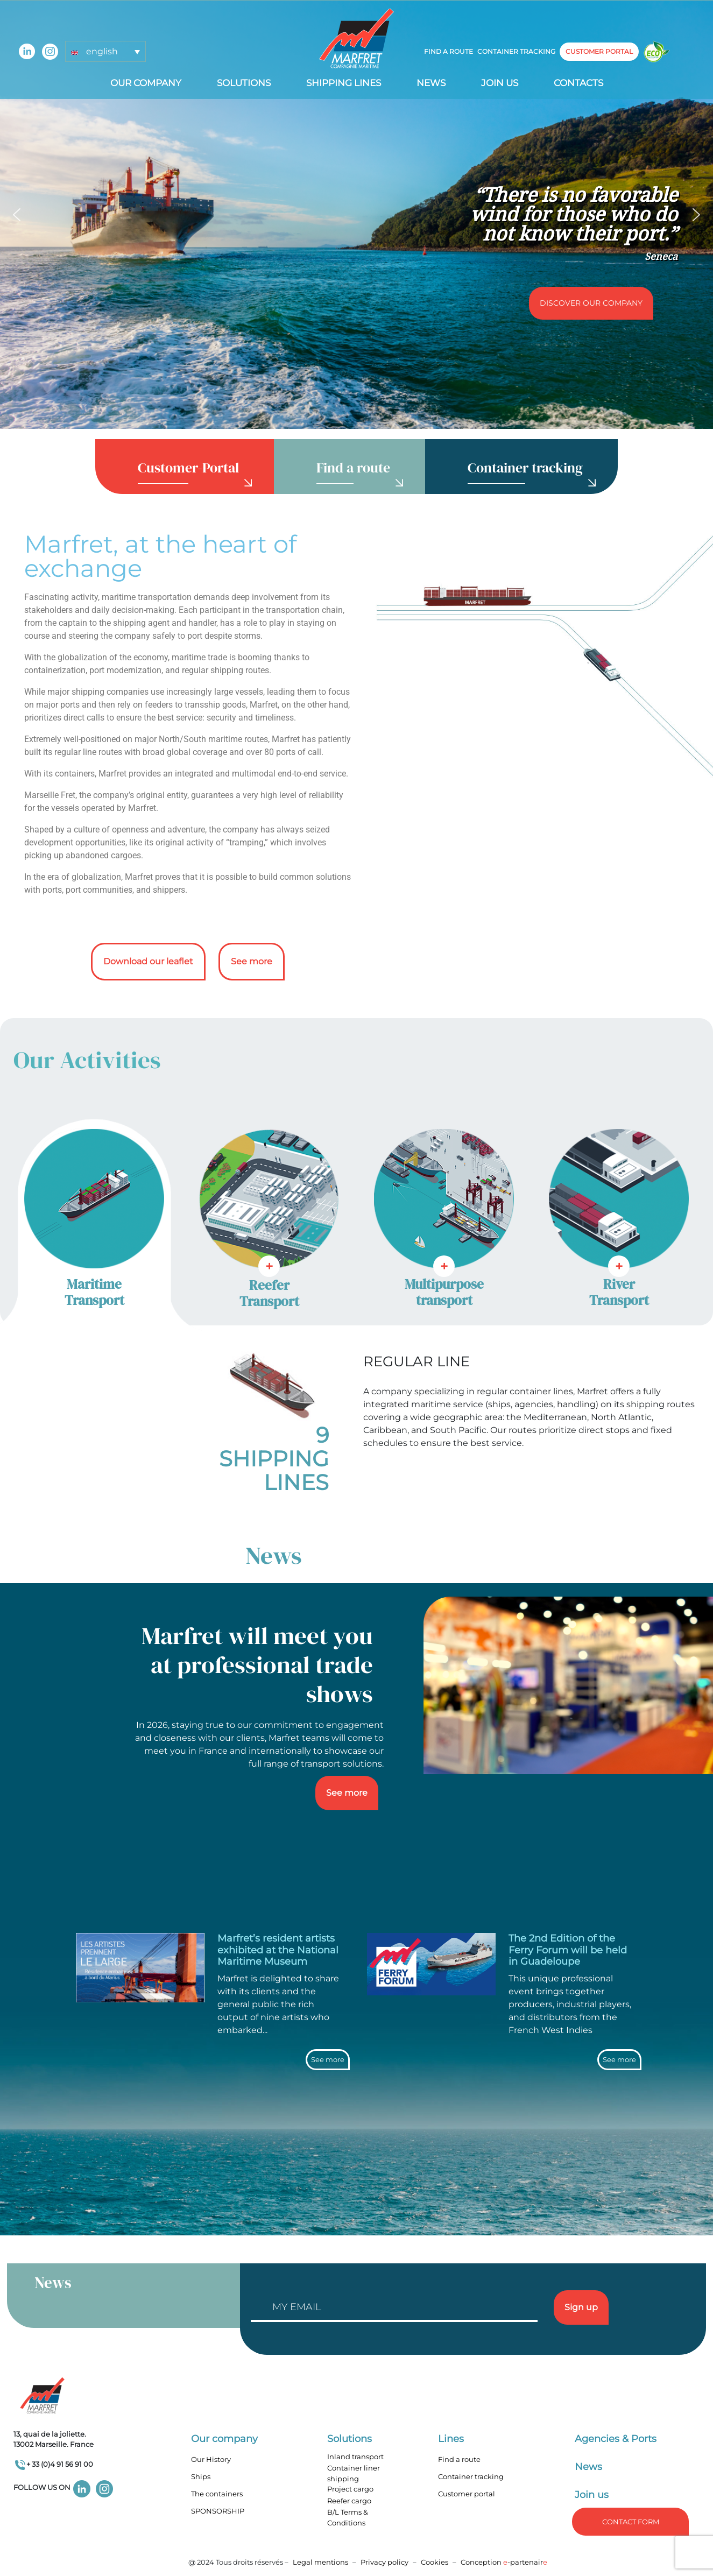  I want to click on Find a route, so click(448, 51).